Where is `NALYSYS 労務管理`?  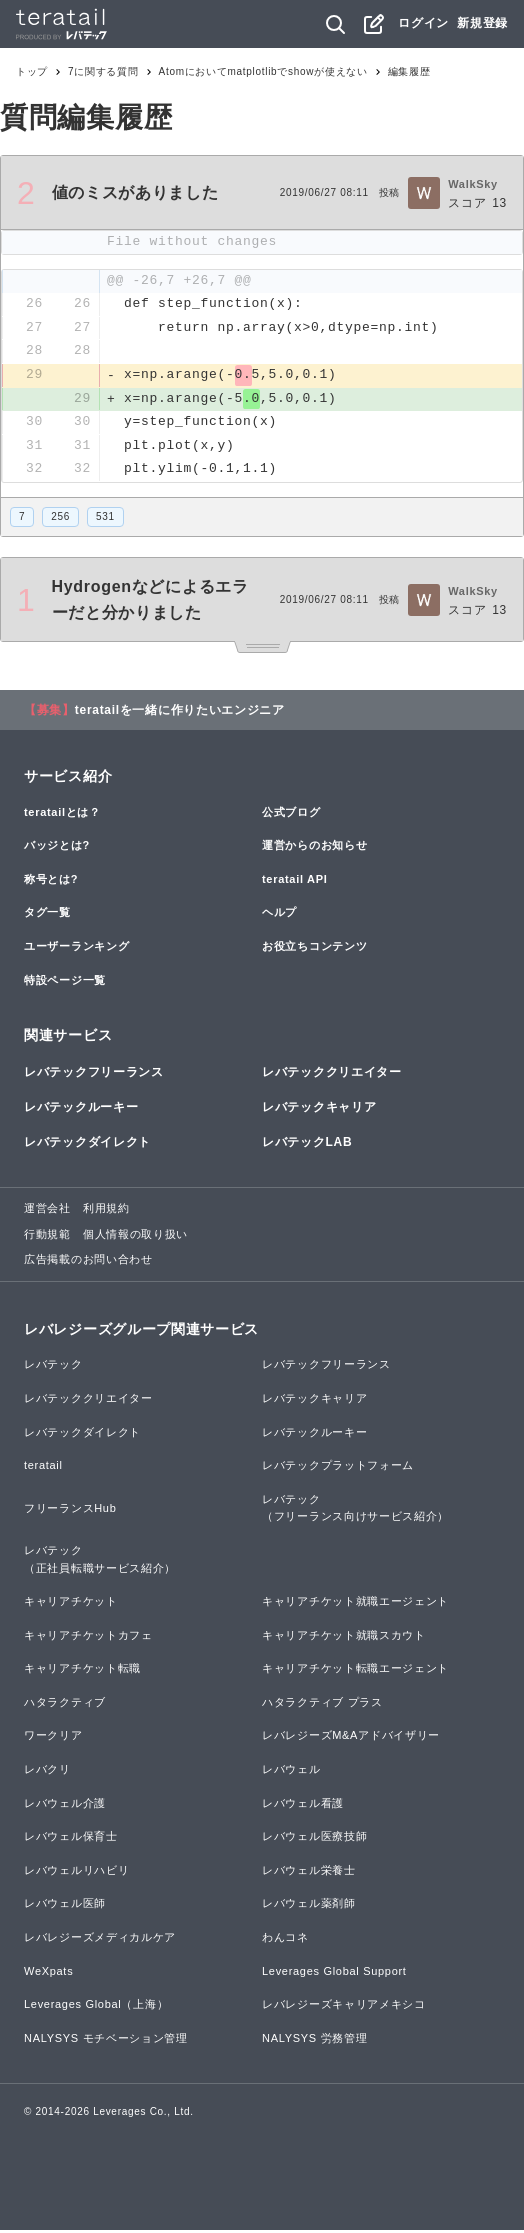
NALYSYS 労務管理 is located at coordinates (314, 2040).